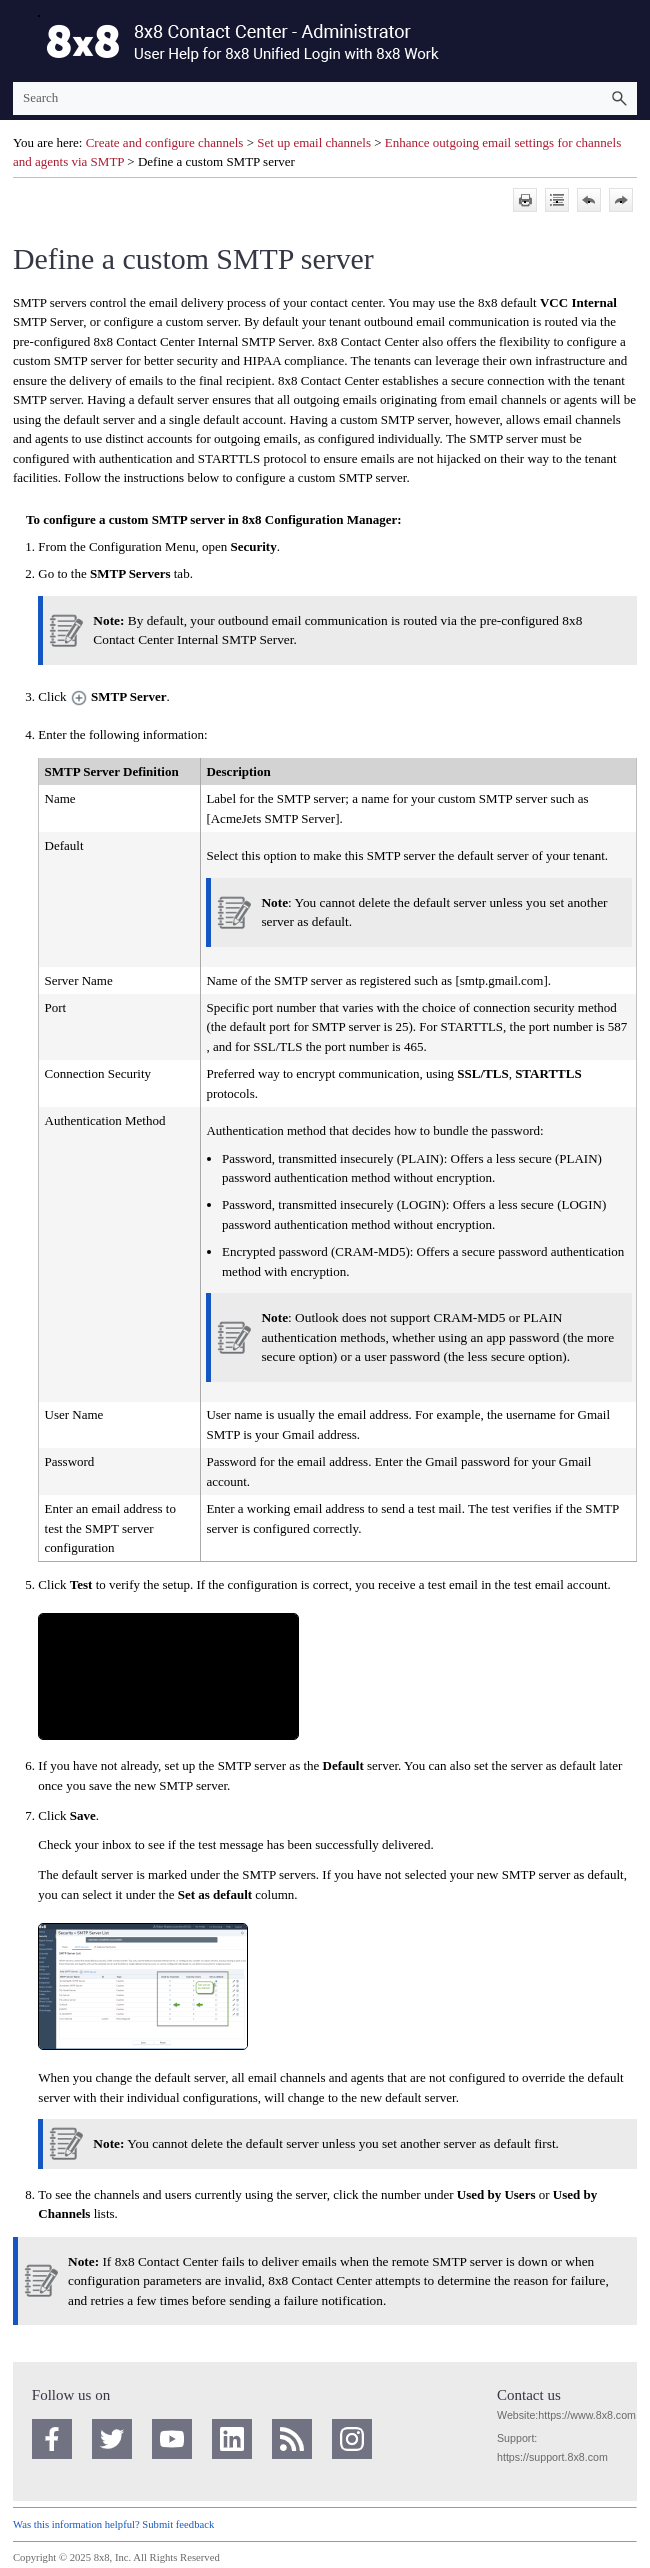 The height and width of the screenshot is (2568, 650). What do you see at coordinates (314, 142) in the screenshot?
I see `Set up email channels` at bounding box center [314, 142].